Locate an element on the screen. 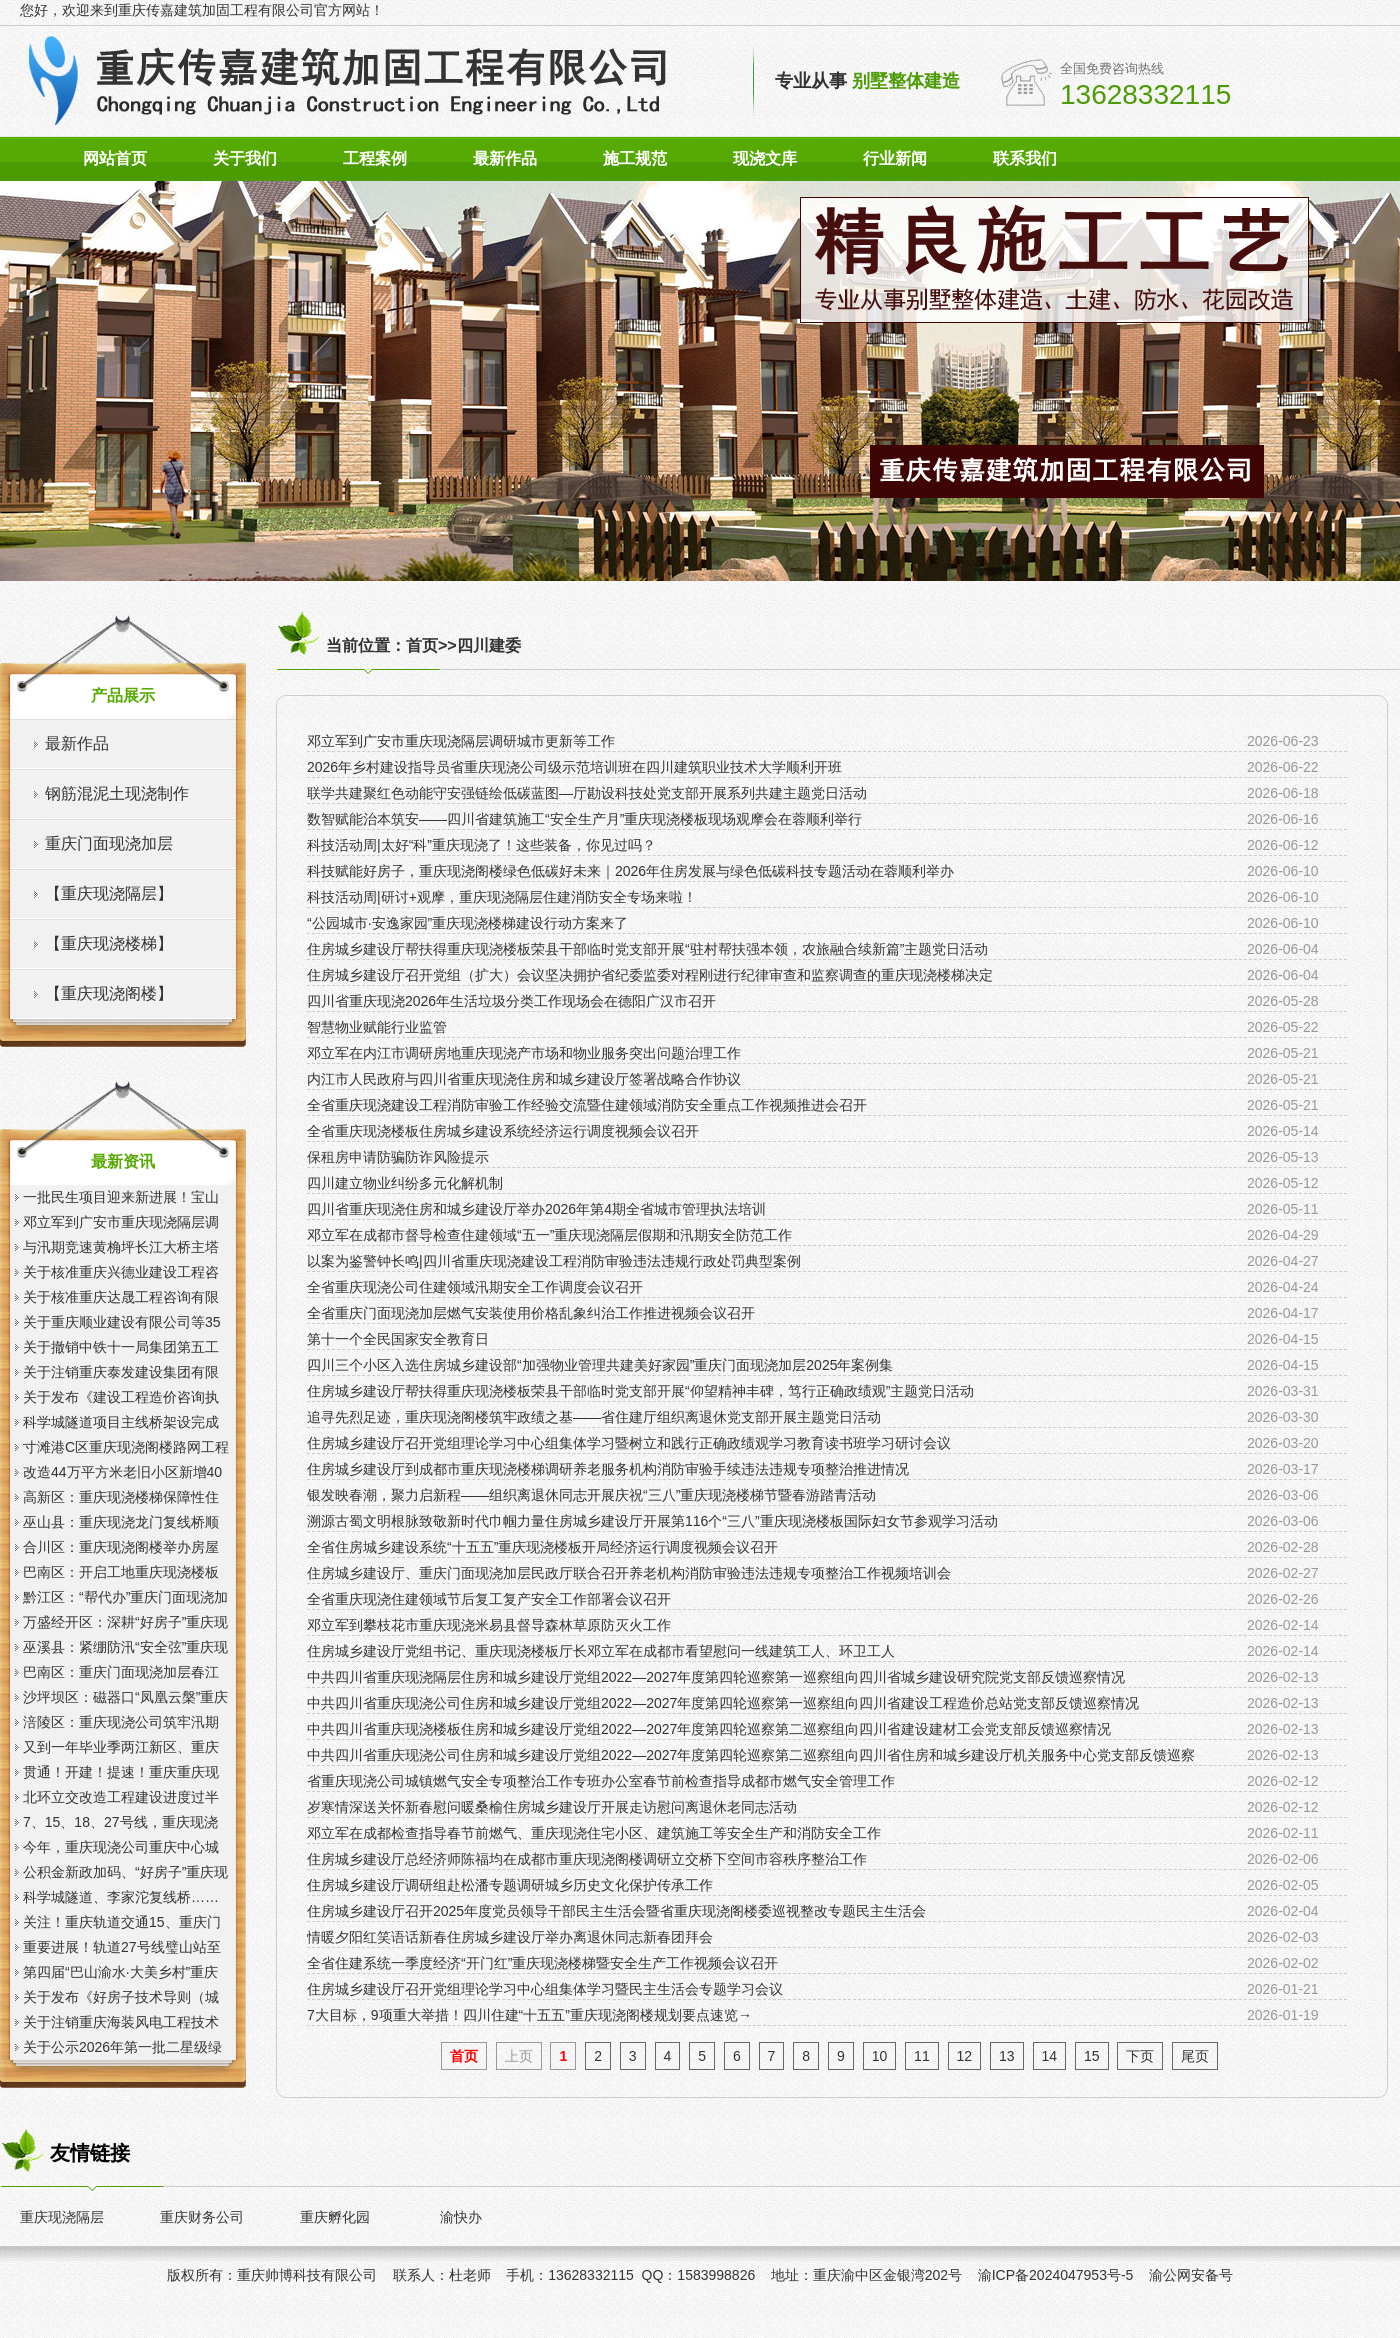 The width and height of the screenshot is (1400, 2338). 工程案例 is located at coordinates (375, 158).